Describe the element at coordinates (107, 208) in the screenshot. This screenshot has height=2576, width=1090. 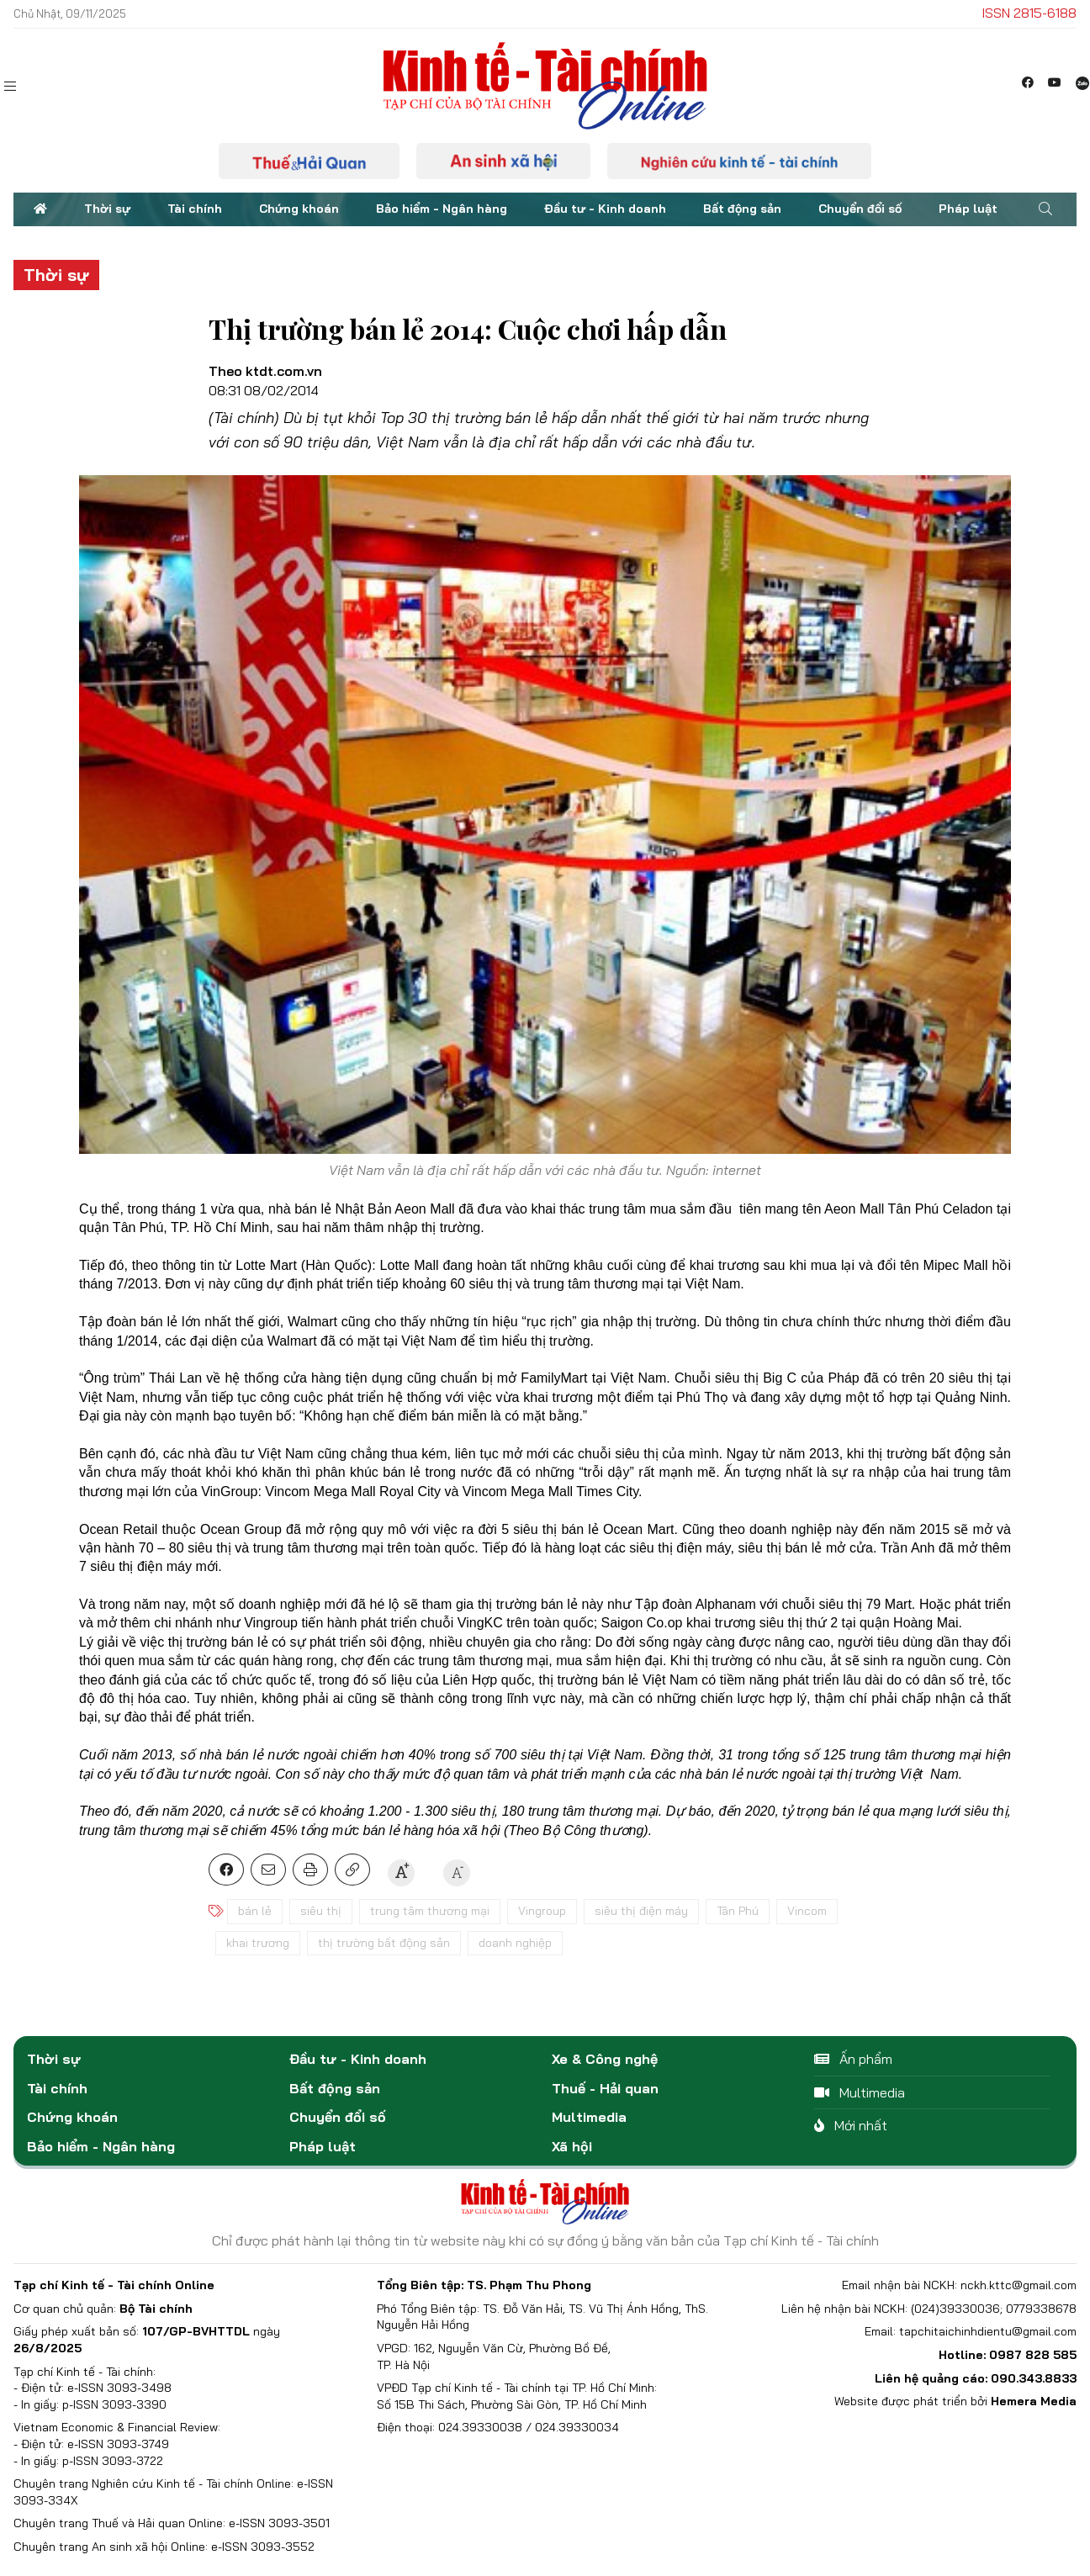
I see `Thời sự` at that location.